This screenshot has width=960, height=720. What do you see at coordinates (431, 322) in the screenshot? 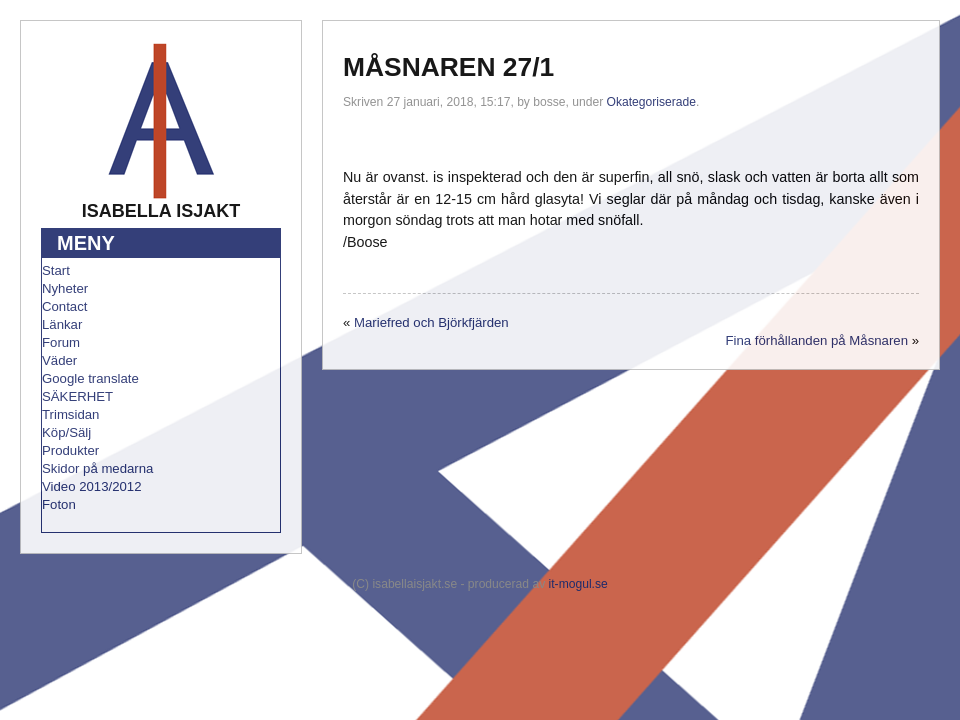
I see `Mariefred och Björkfjärden` at bounding box center [431, 322].